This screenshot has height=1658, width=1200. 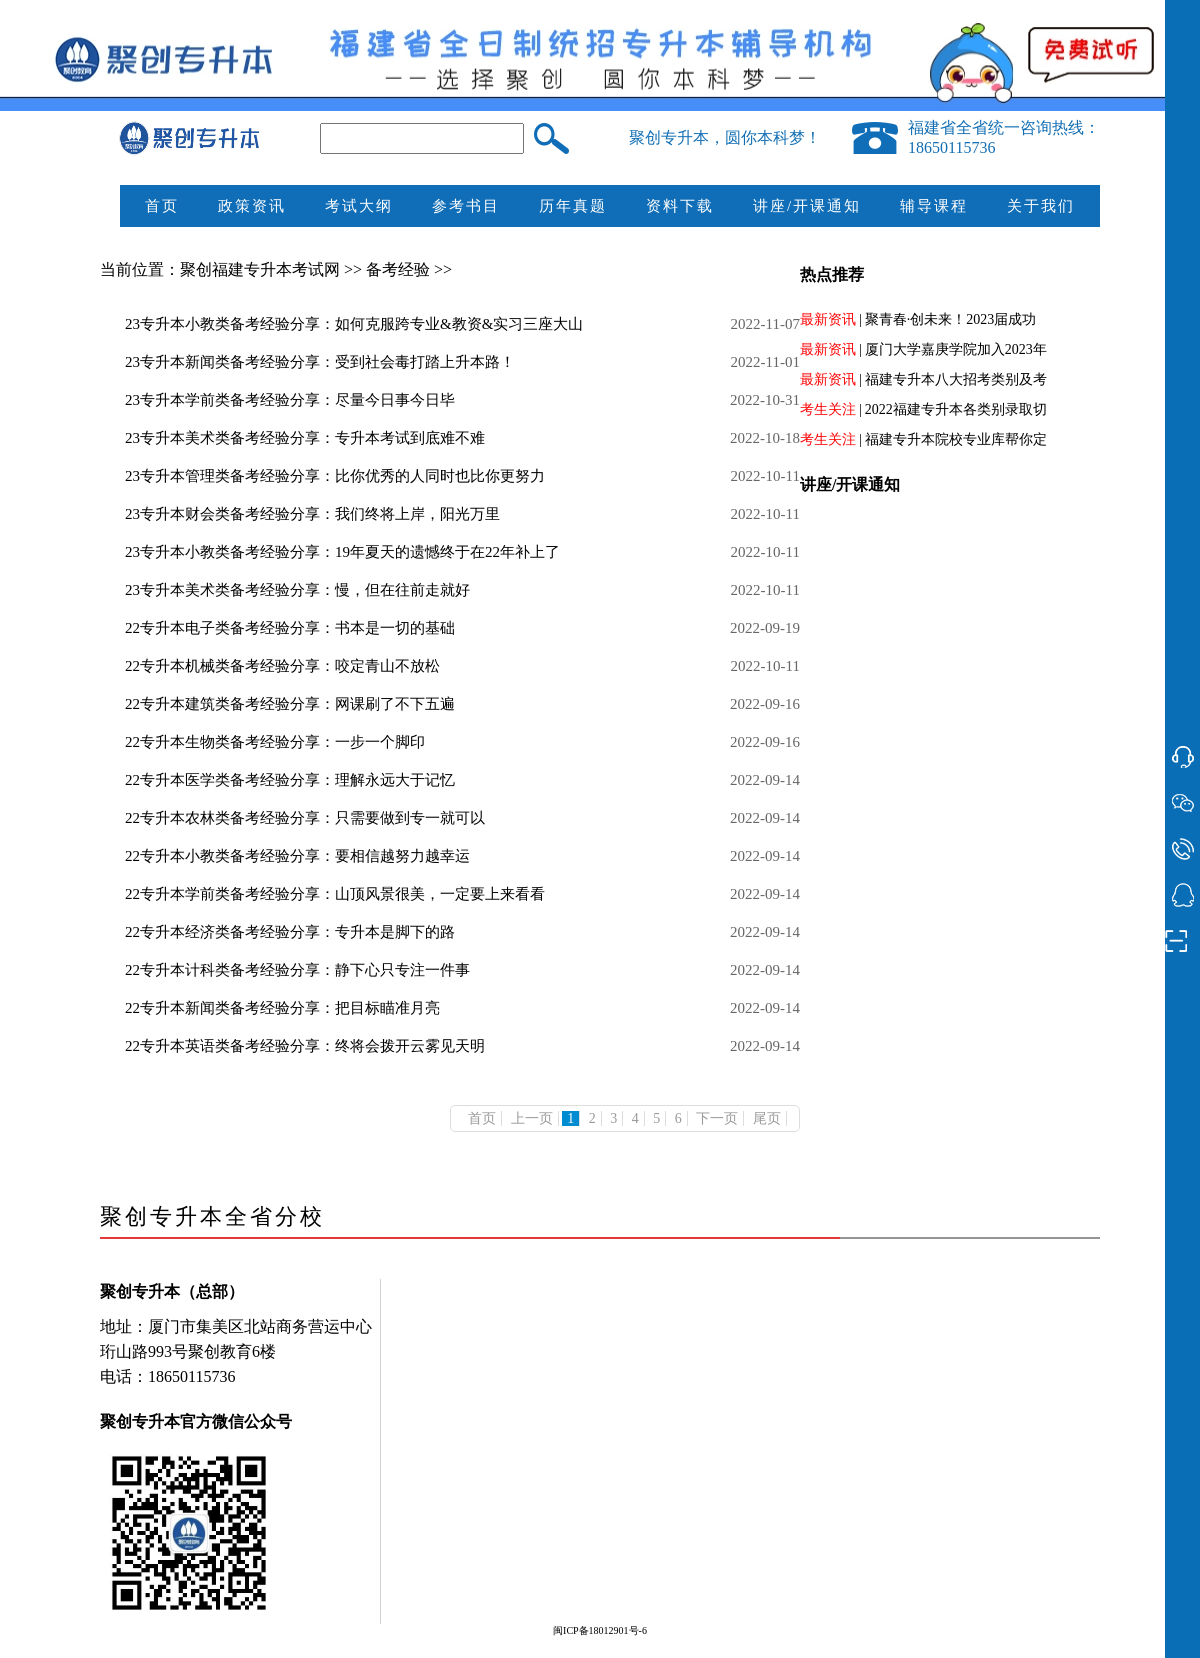 I want to click on 23专升本小教类备考经验分享：19年夏天的遗憾终于在22年补上了, so click(x=342, y=552).